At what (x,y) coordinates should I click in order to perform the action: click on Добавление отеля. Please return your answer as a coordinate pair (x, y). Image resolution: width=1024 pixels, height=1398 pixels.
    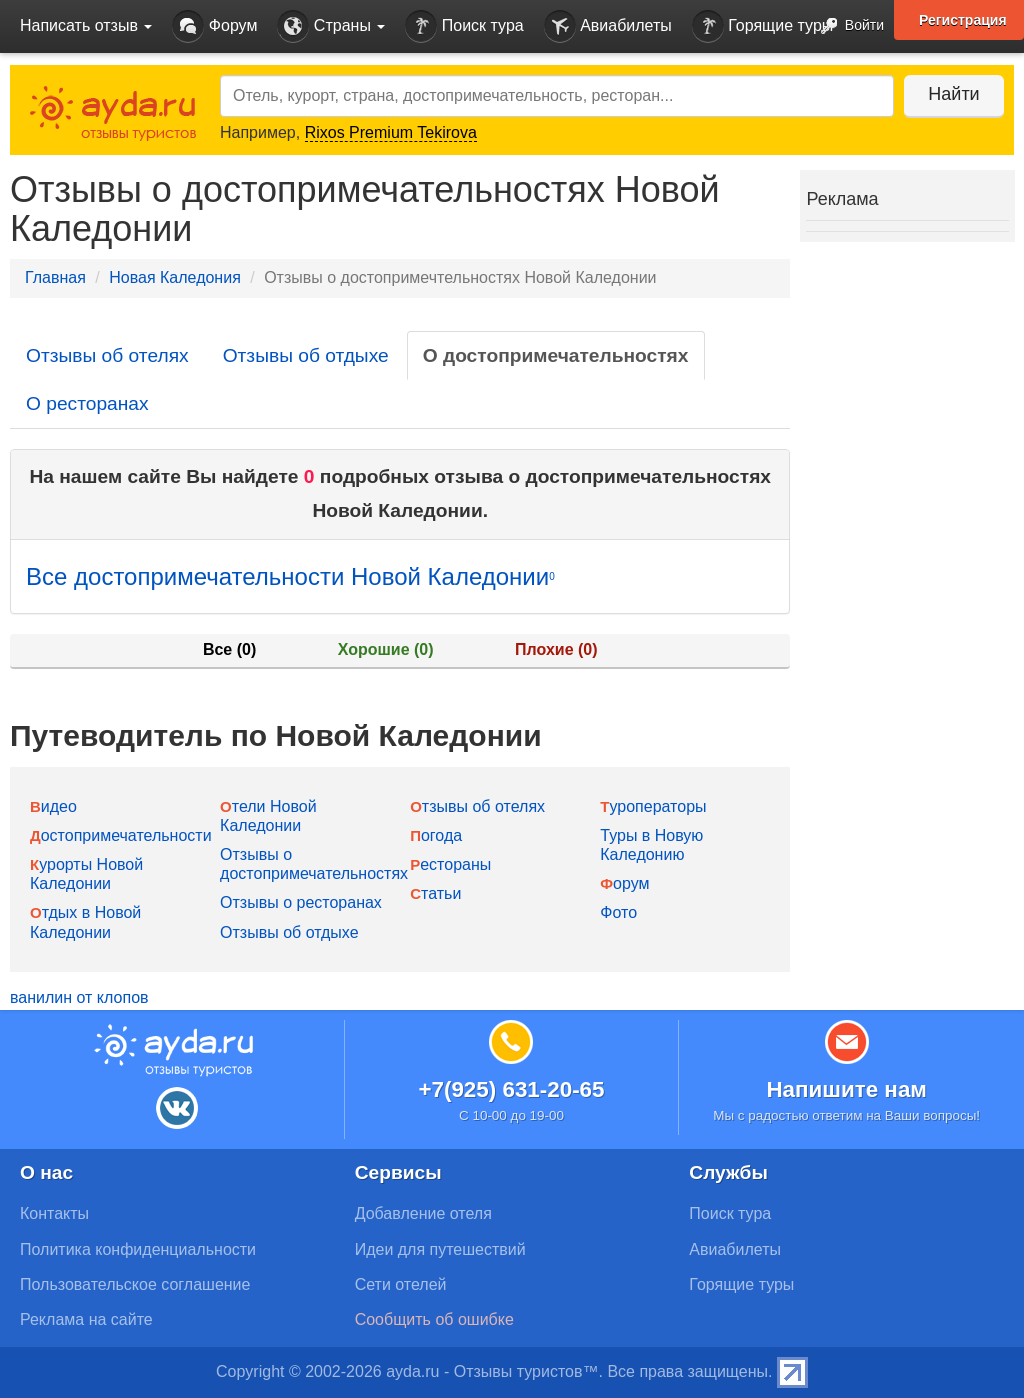
    Looking at the image, I should click on (423, 1213).